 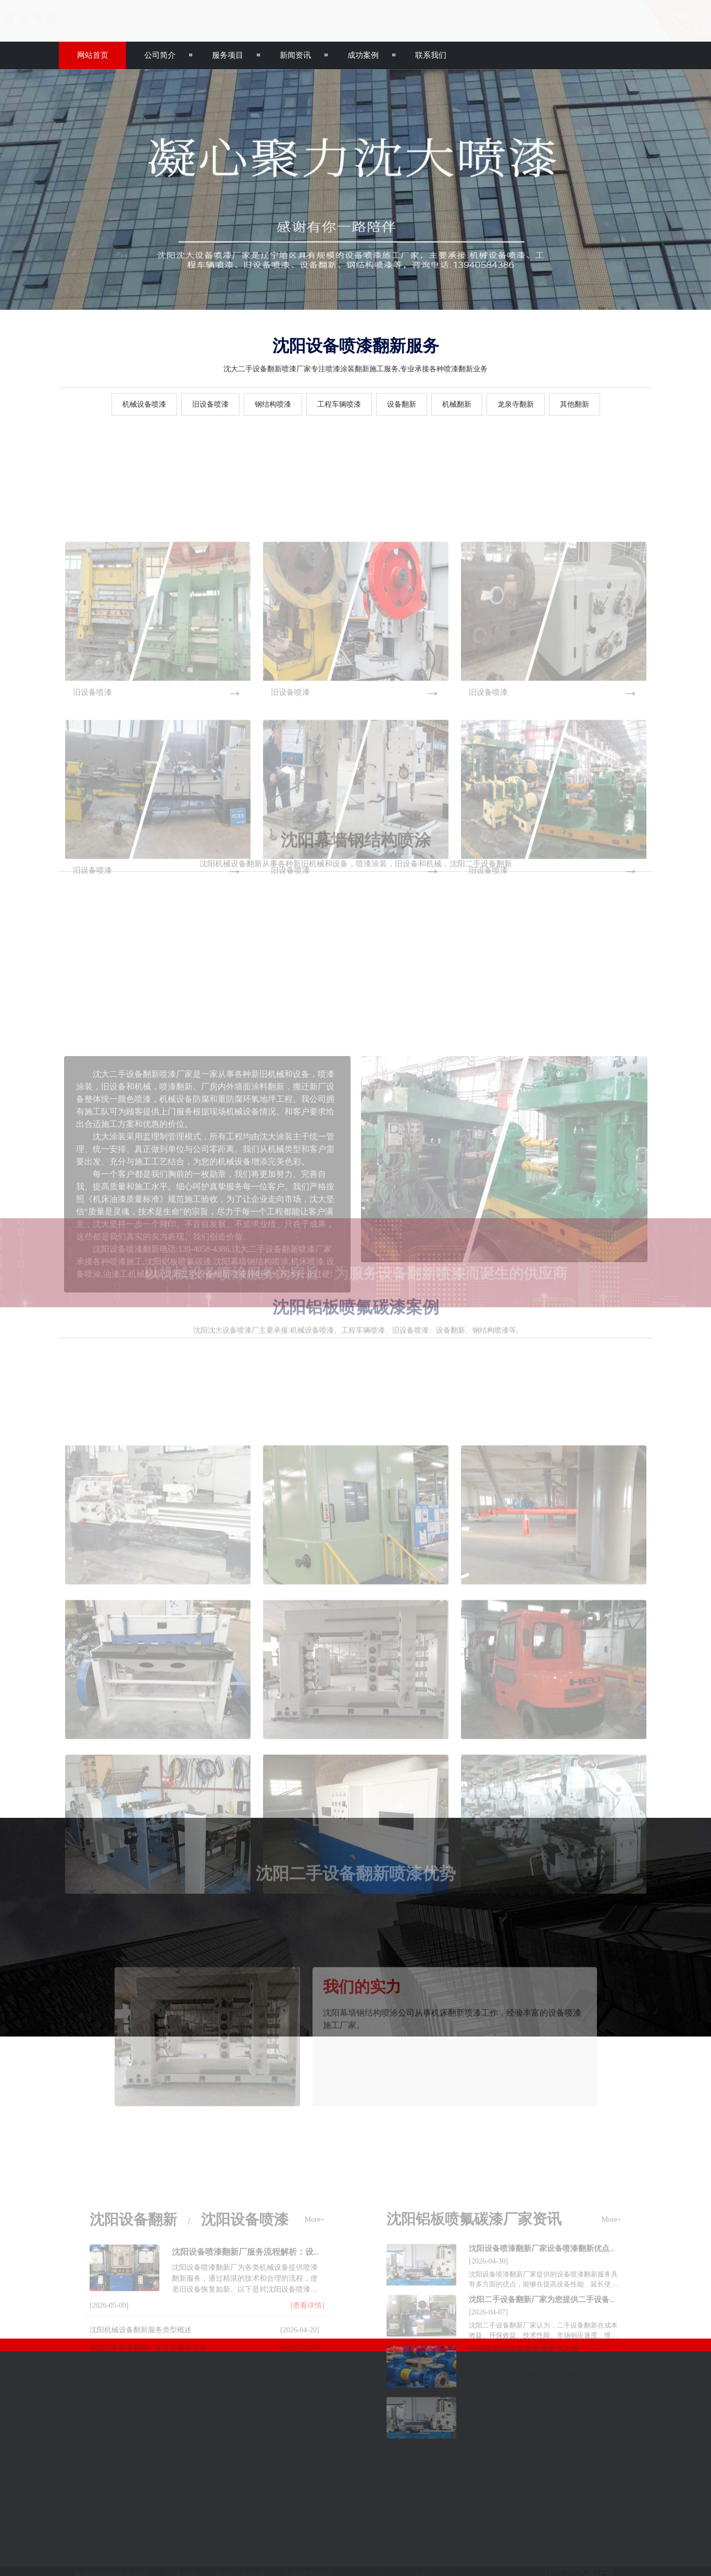 What do you see at coordinates (574, 405) in the screenshot?
I see `其他翻新` at bounding box center [574, 405].